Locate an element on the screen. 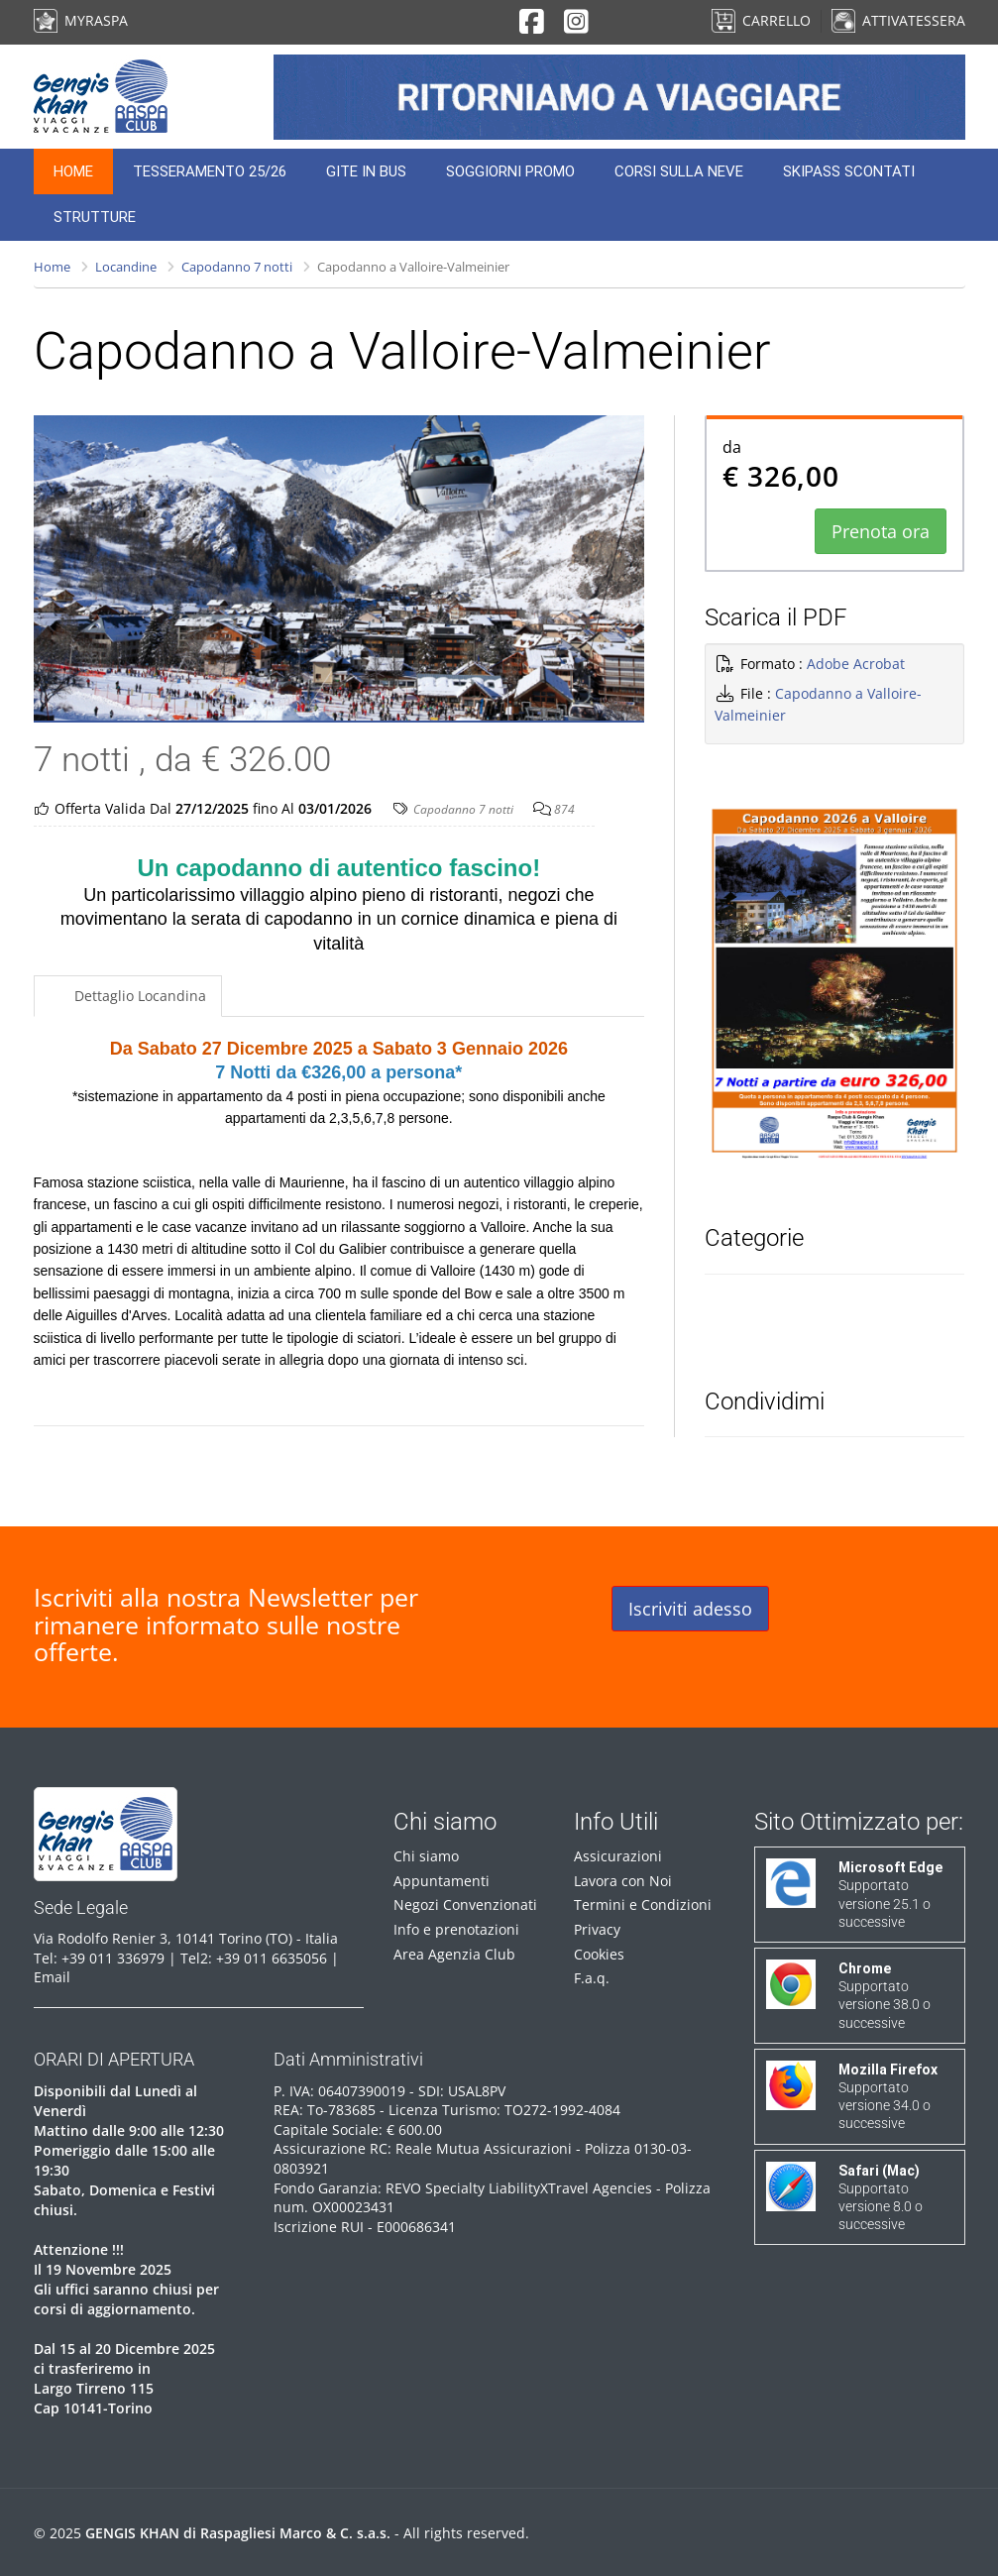 The width and height of the screenshot is (998, 2576). Iscriviti adesso is located at coordinates (690, 1609).